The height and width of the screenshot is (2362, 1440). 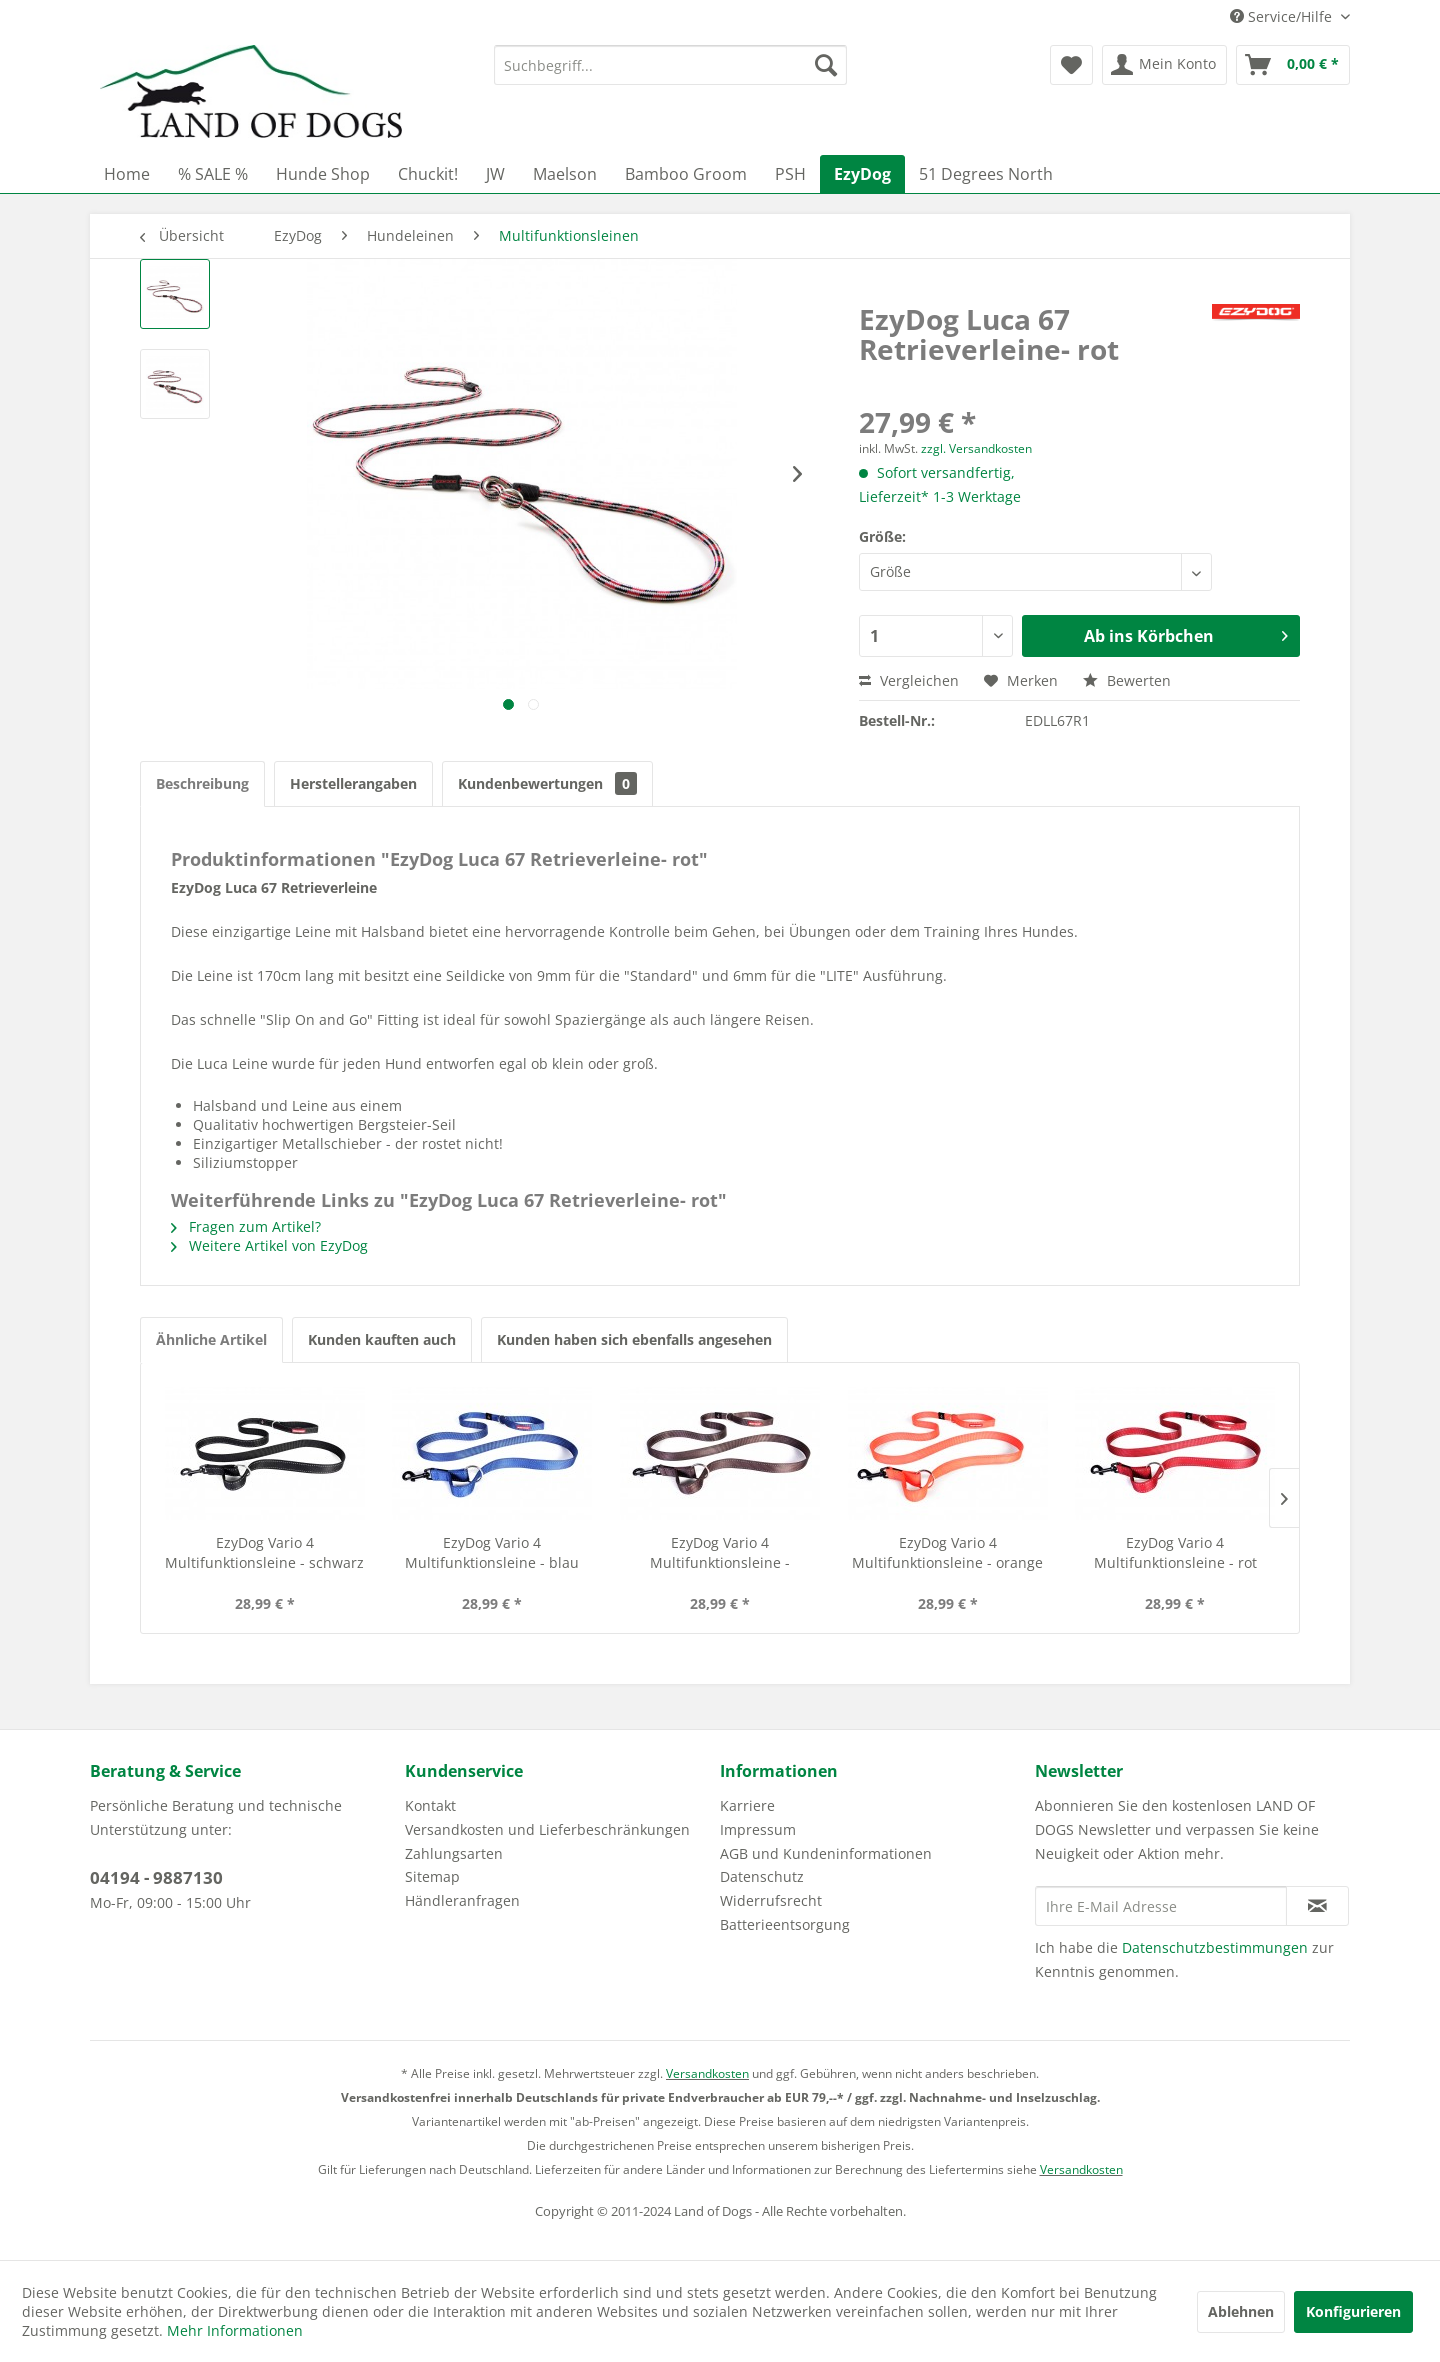 I want to click on Batterieentsorgung, so click(x=785, y=1924).